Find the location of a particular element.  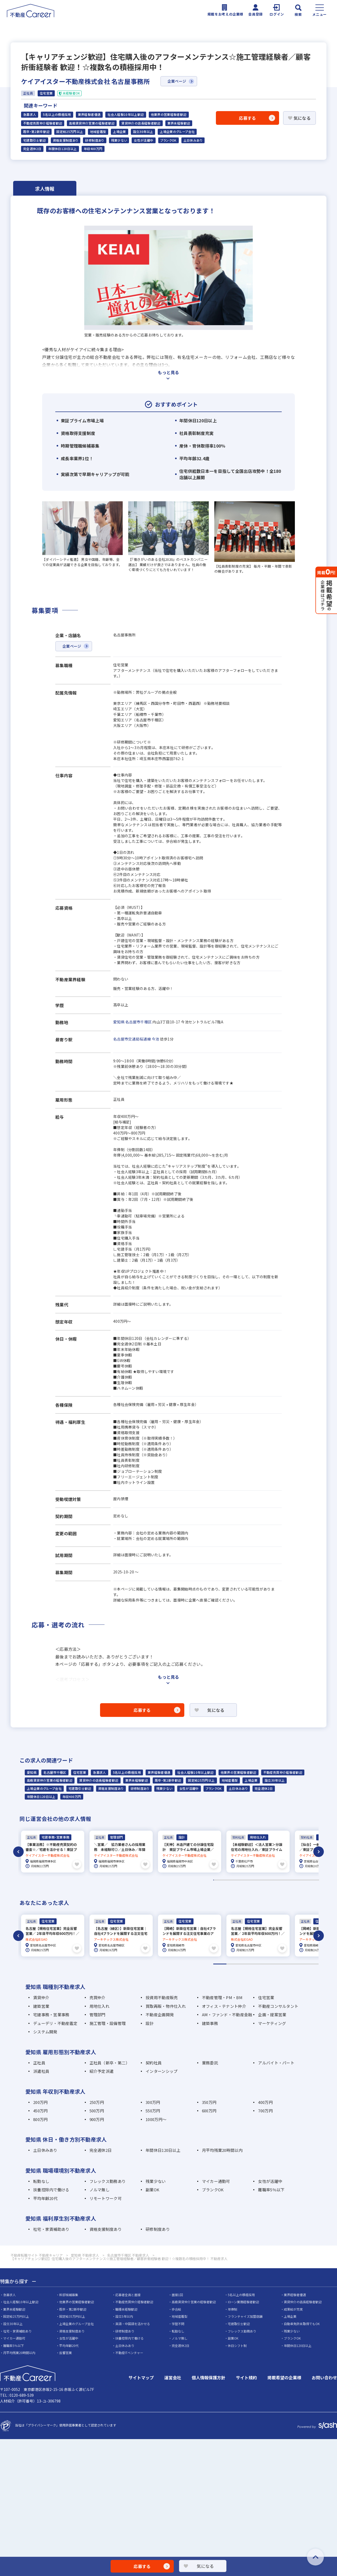

年収400万円 is located at coordinates (93, 149).